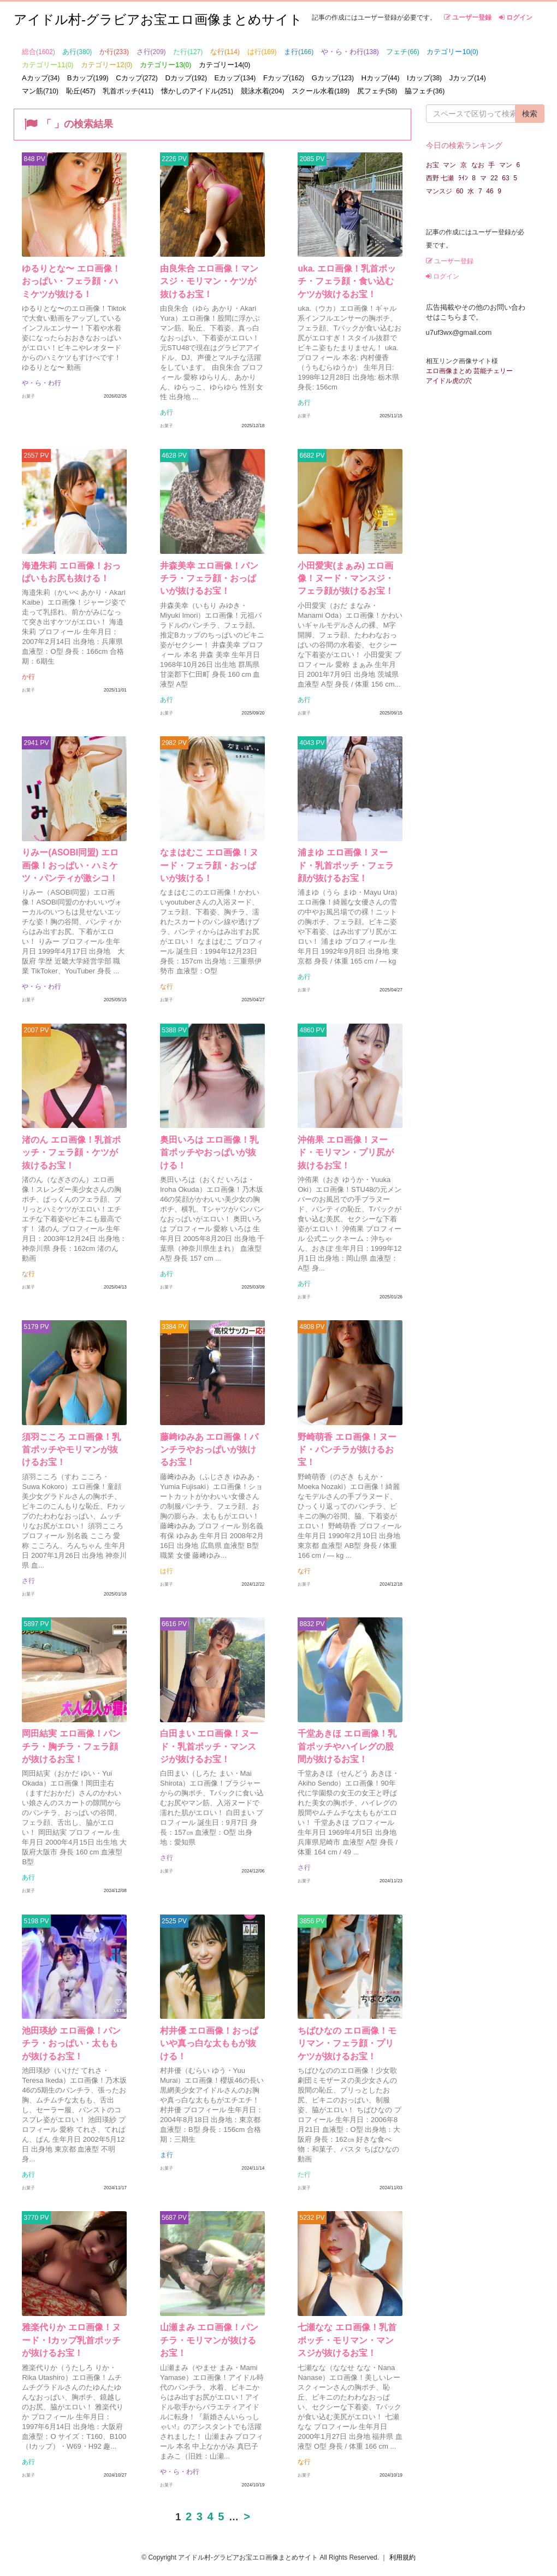  Describe the element at coordinates (88, 78) in the screenshot. I see `Bカップ` at that location.